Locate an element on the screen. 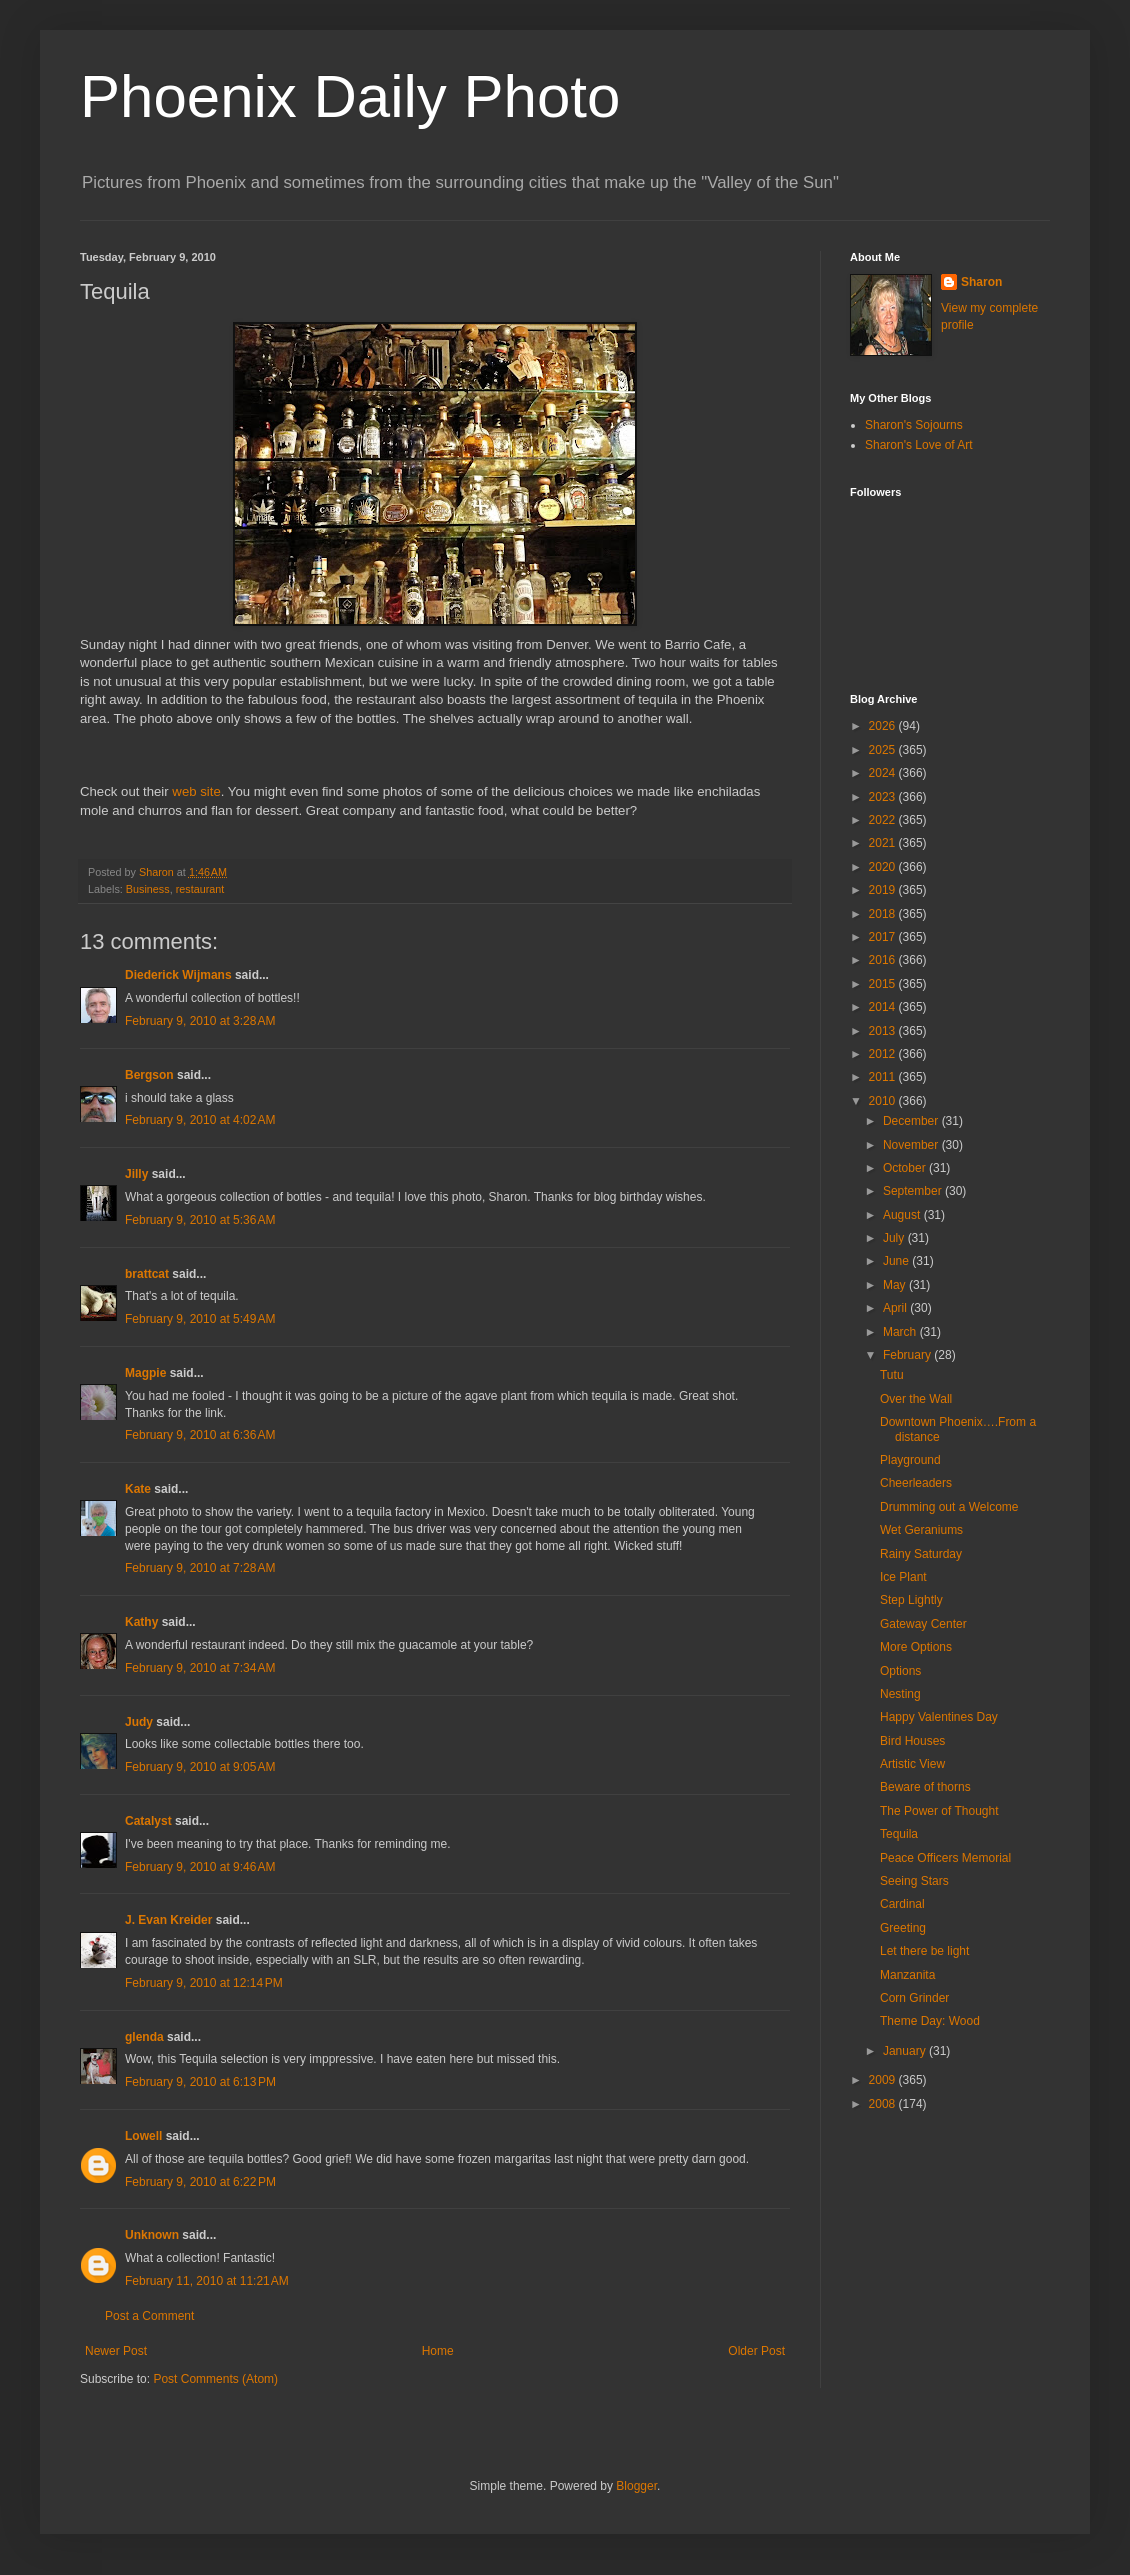  2018 is located at coordinates (884, 914).